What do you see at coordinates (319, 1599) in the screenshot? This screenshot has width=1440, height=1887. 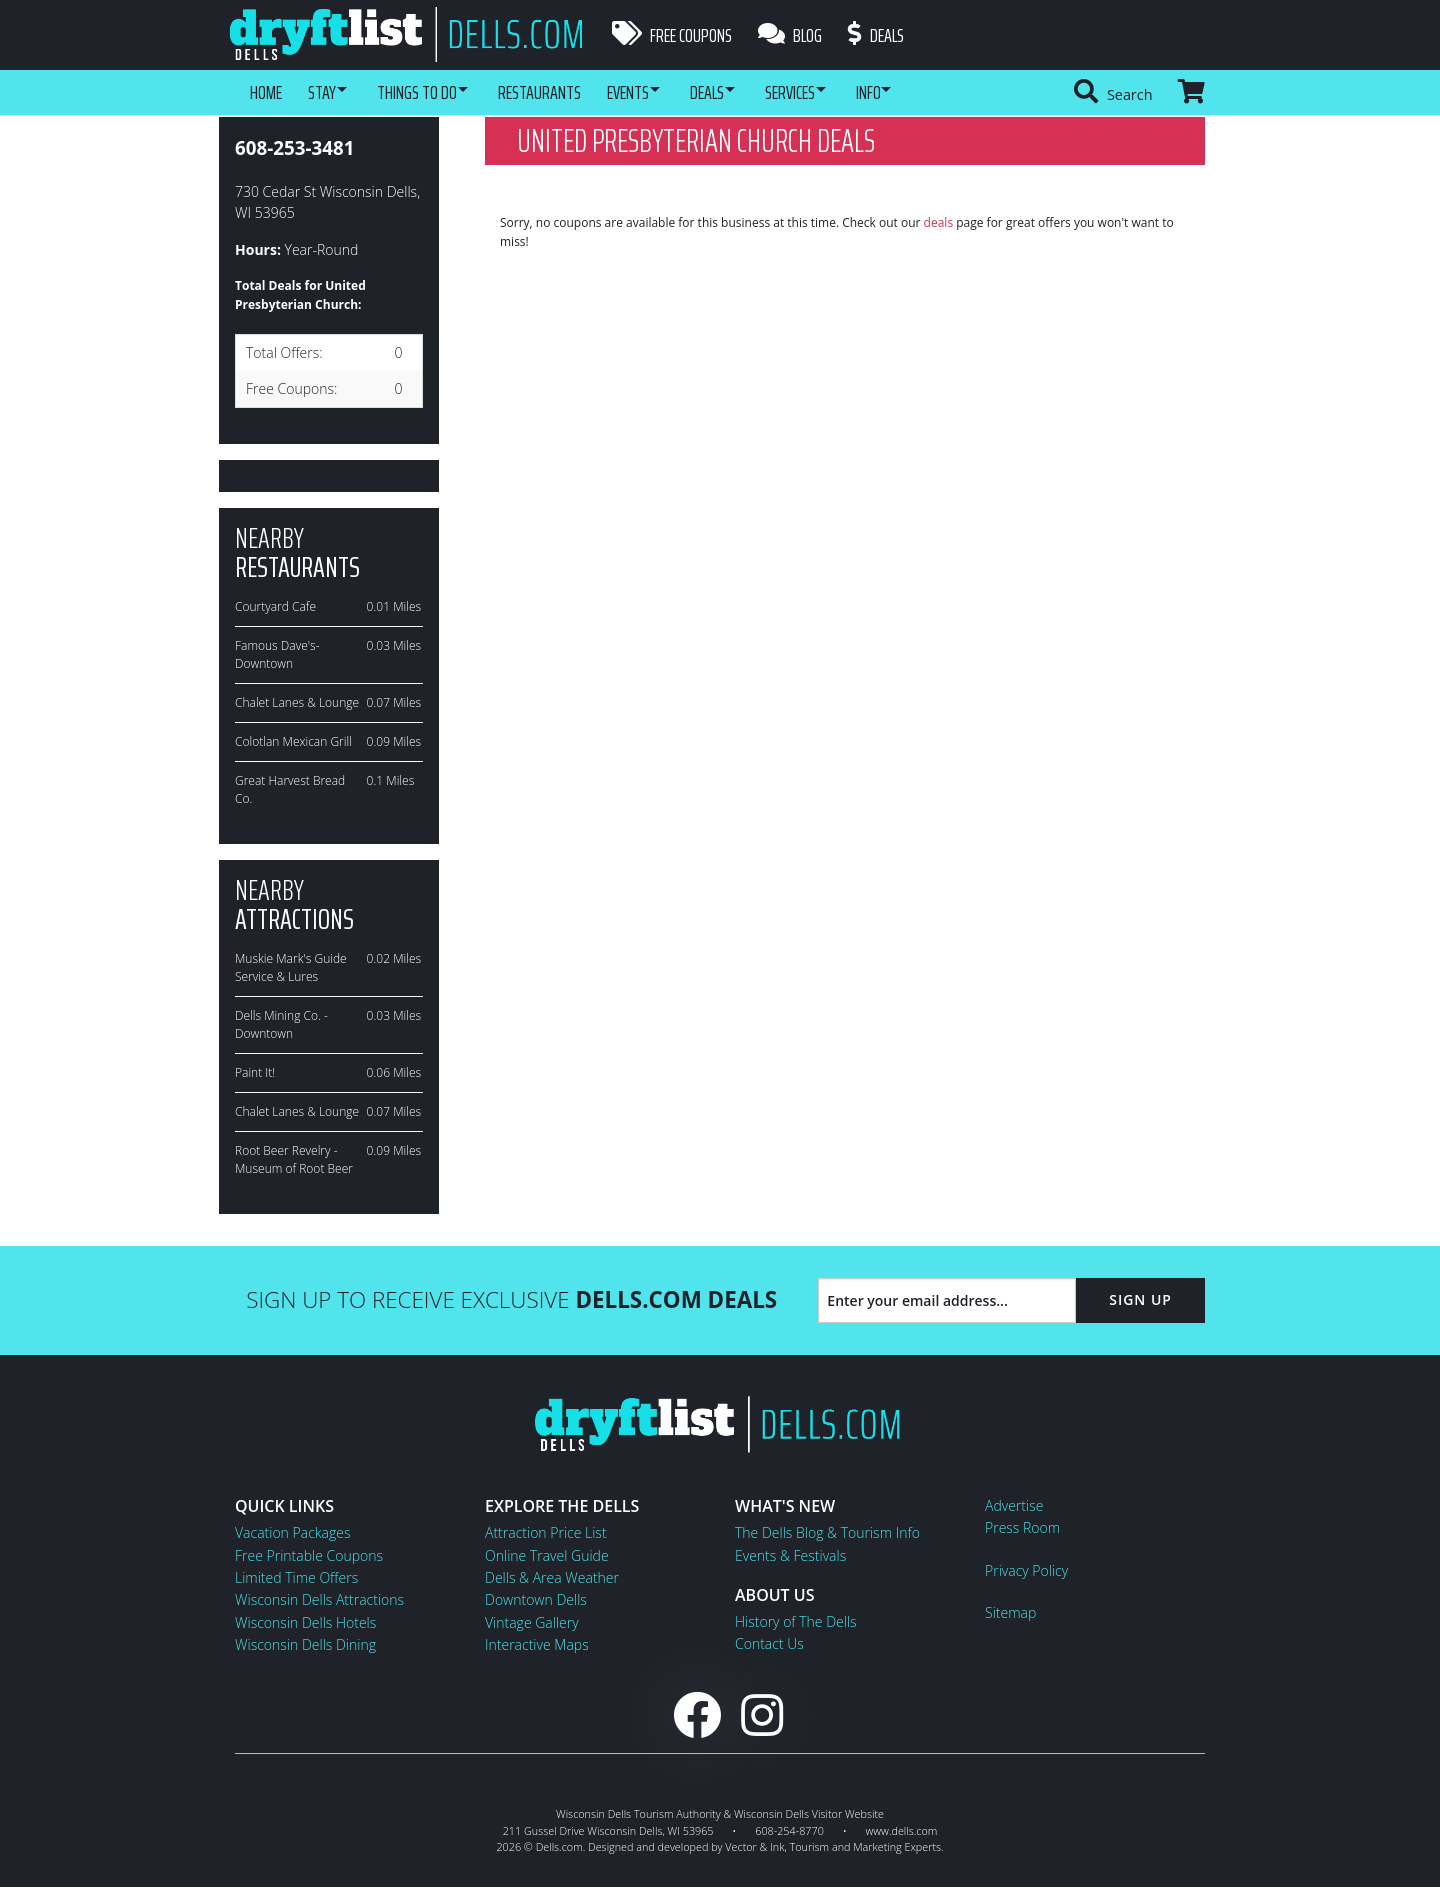 I see `Wisconsin Dells Attractions` at bounding box center [319, 1599].